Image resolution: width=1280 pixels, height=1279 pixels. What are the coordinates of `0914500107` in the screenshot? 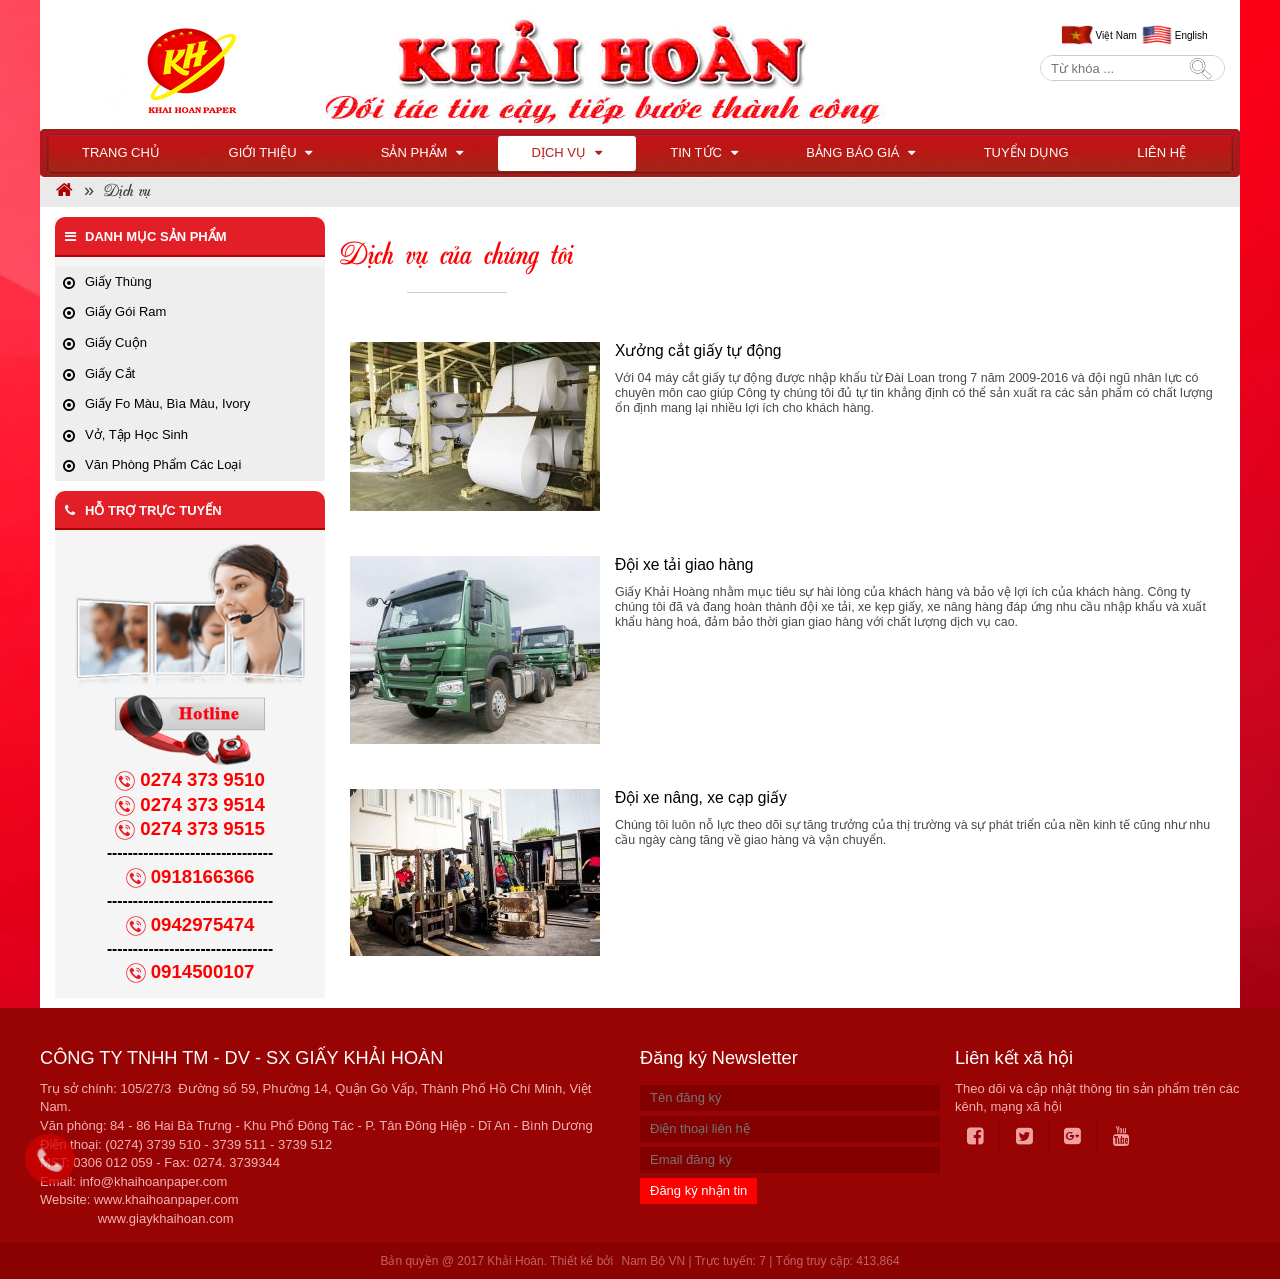 It's located at (203, 971).